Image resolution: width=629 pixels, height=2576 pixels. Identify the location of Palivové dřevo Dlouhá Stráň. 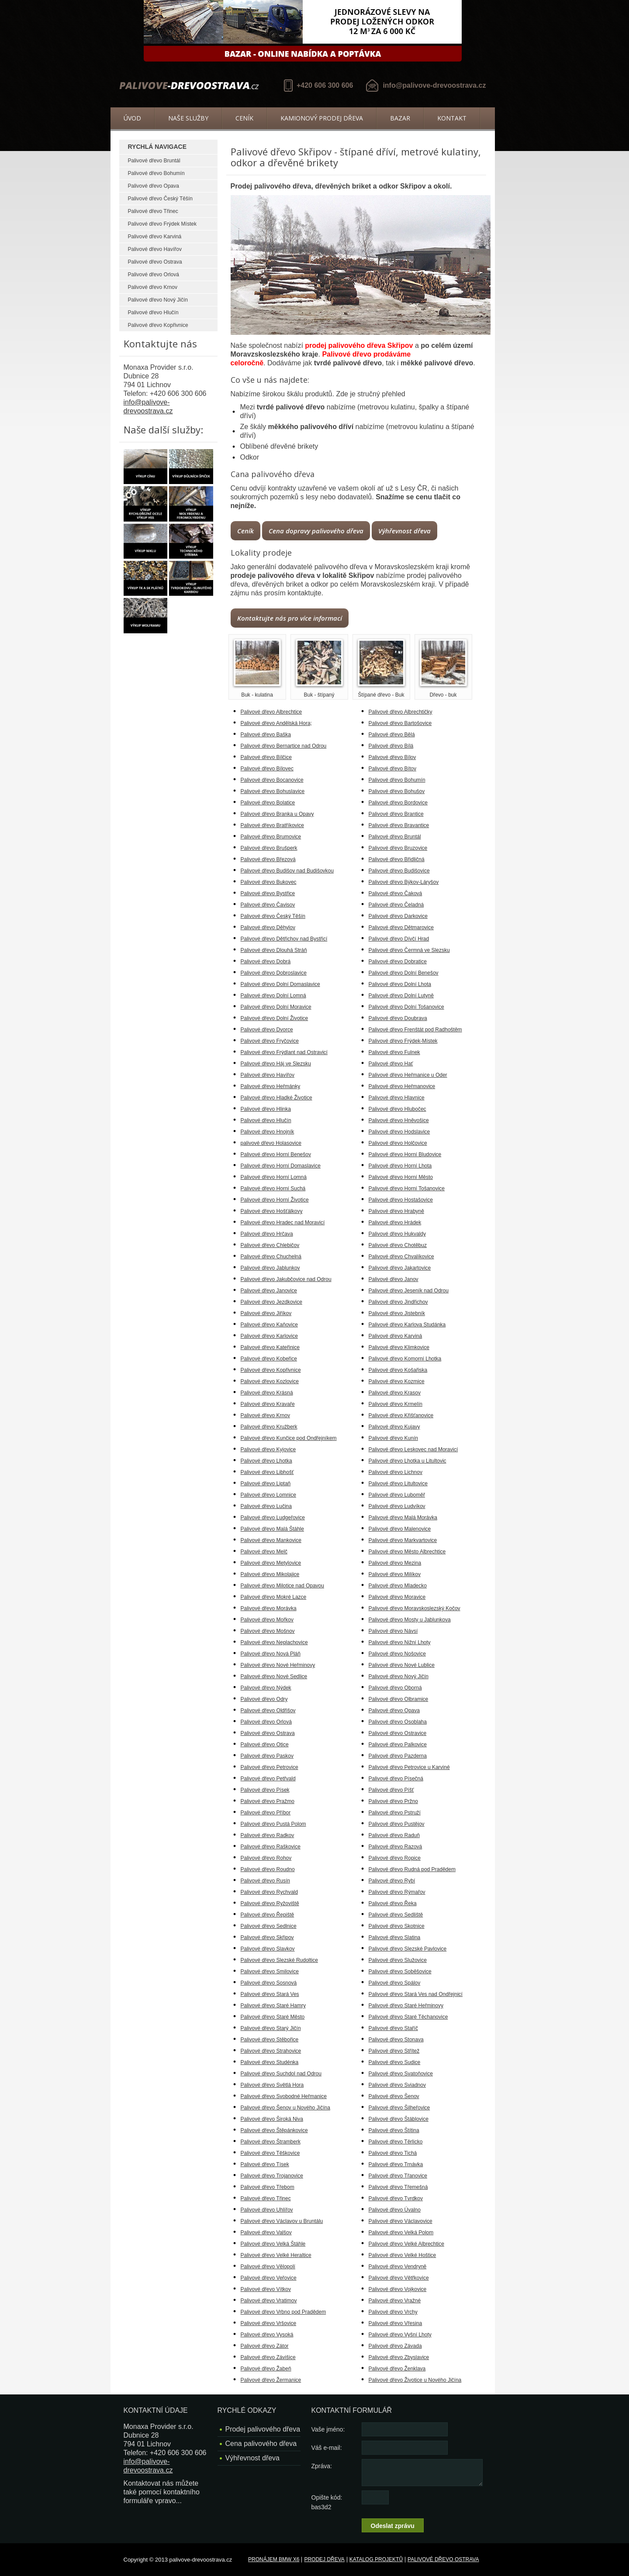
(274, 950).